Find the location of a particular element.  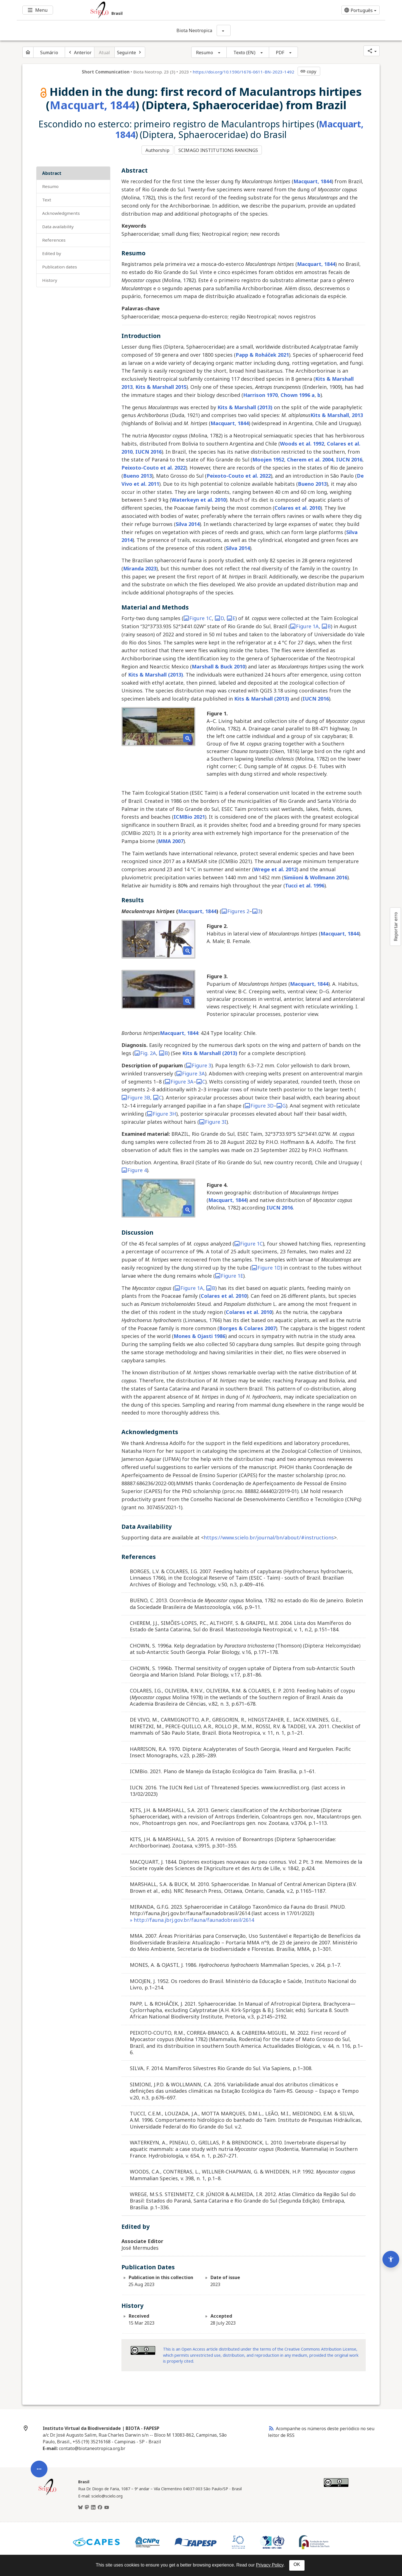

Publication Dates is located at coordinates (59, 265).